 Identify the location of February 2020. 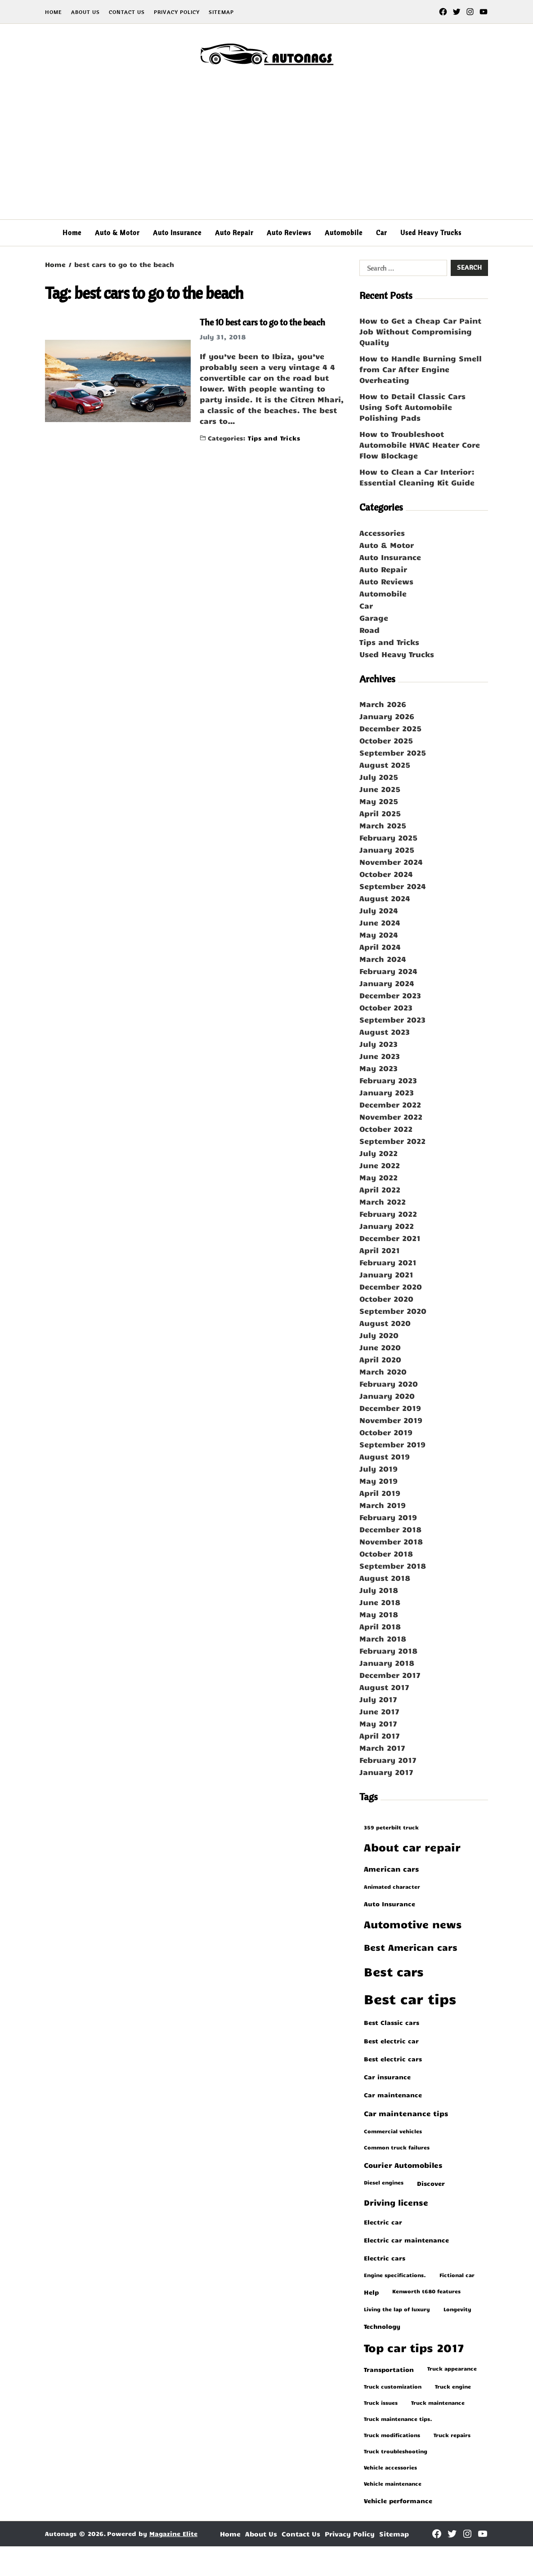
(388, 1383).